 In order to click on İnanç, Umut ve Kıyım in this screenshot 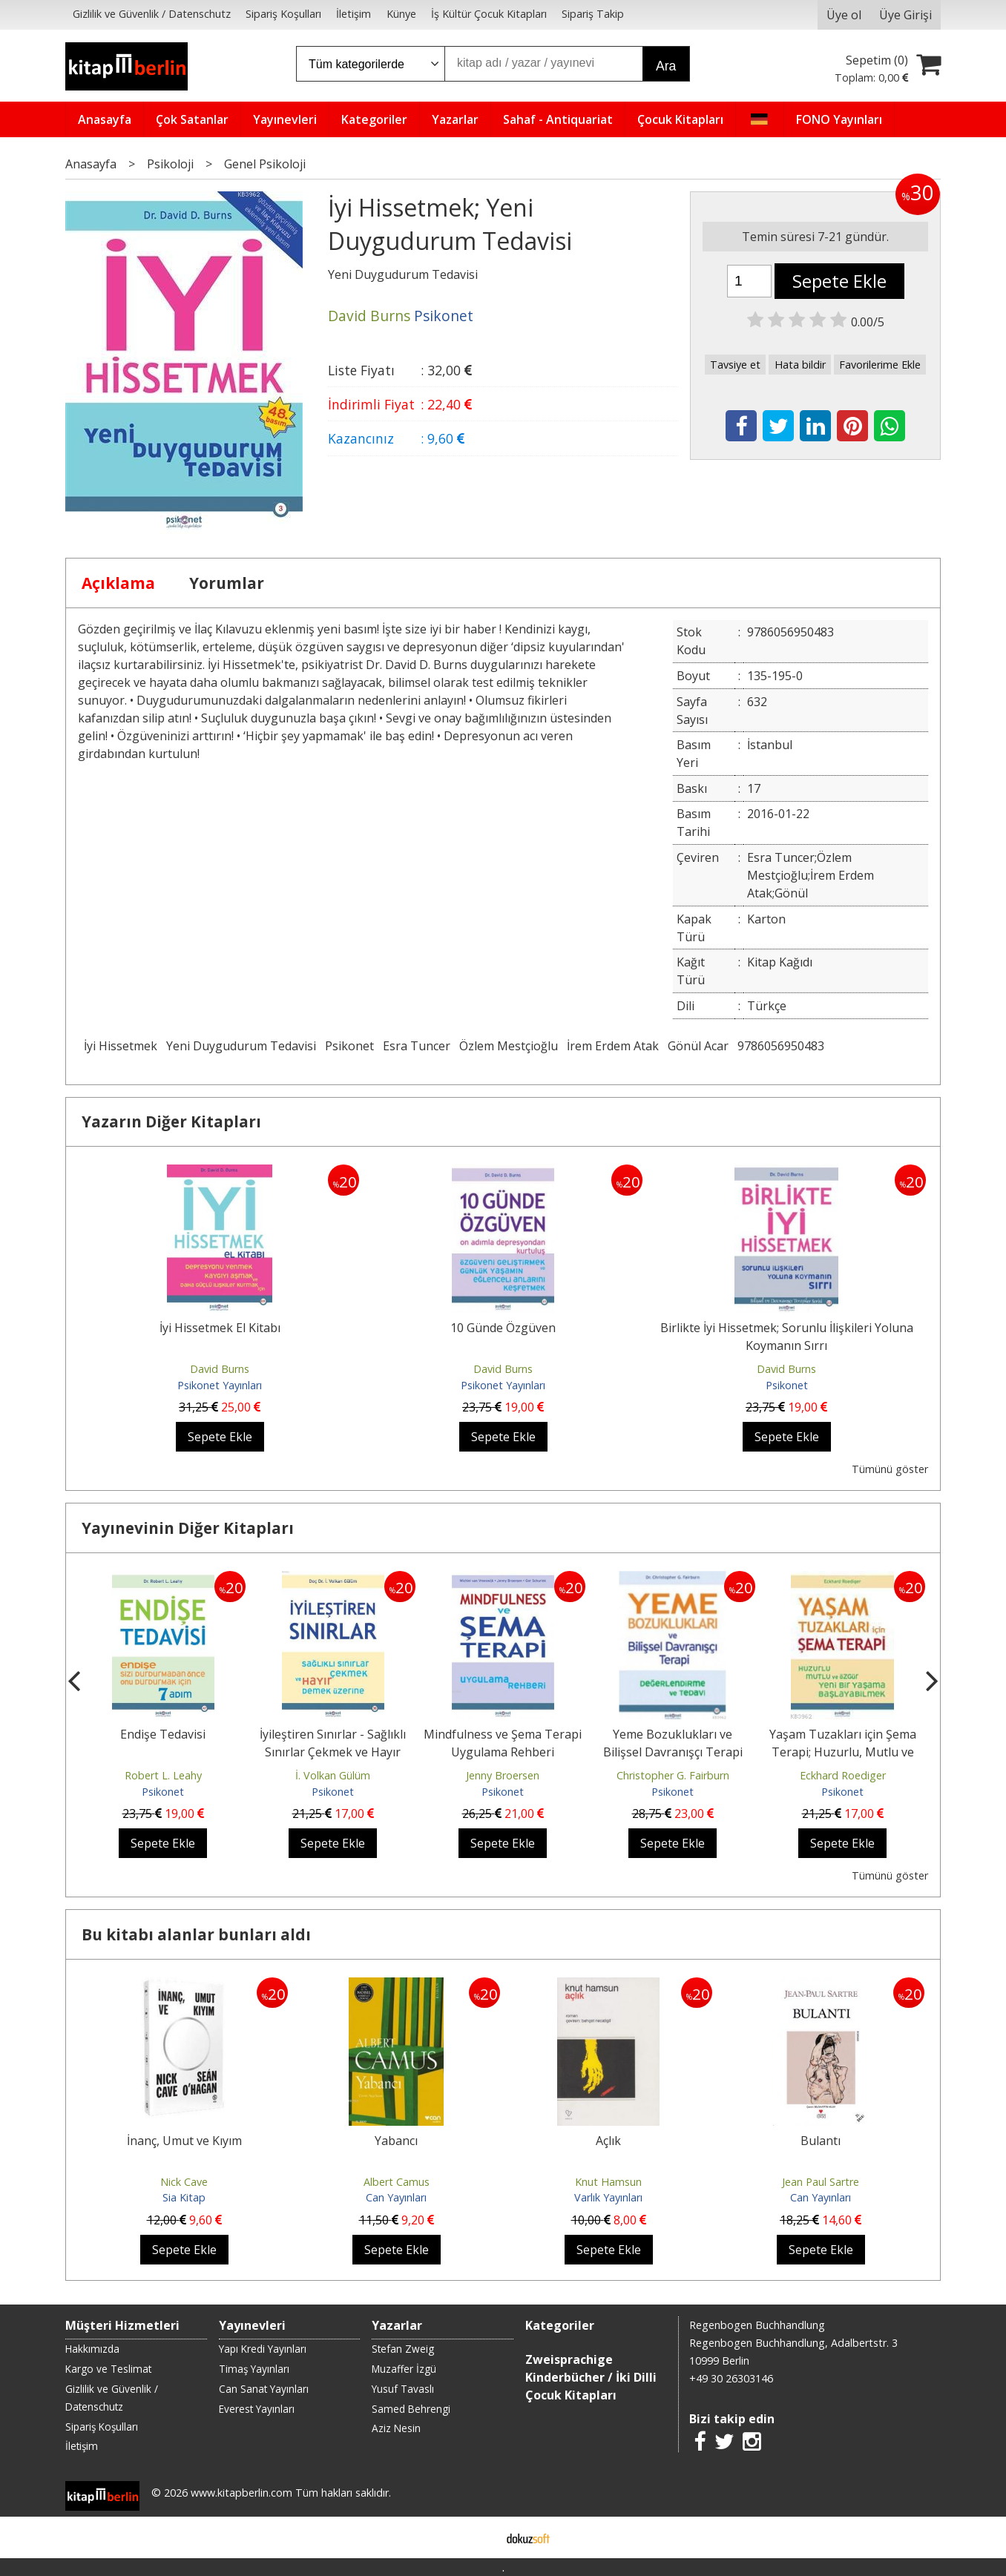, I will do `click(184, 2140)`.